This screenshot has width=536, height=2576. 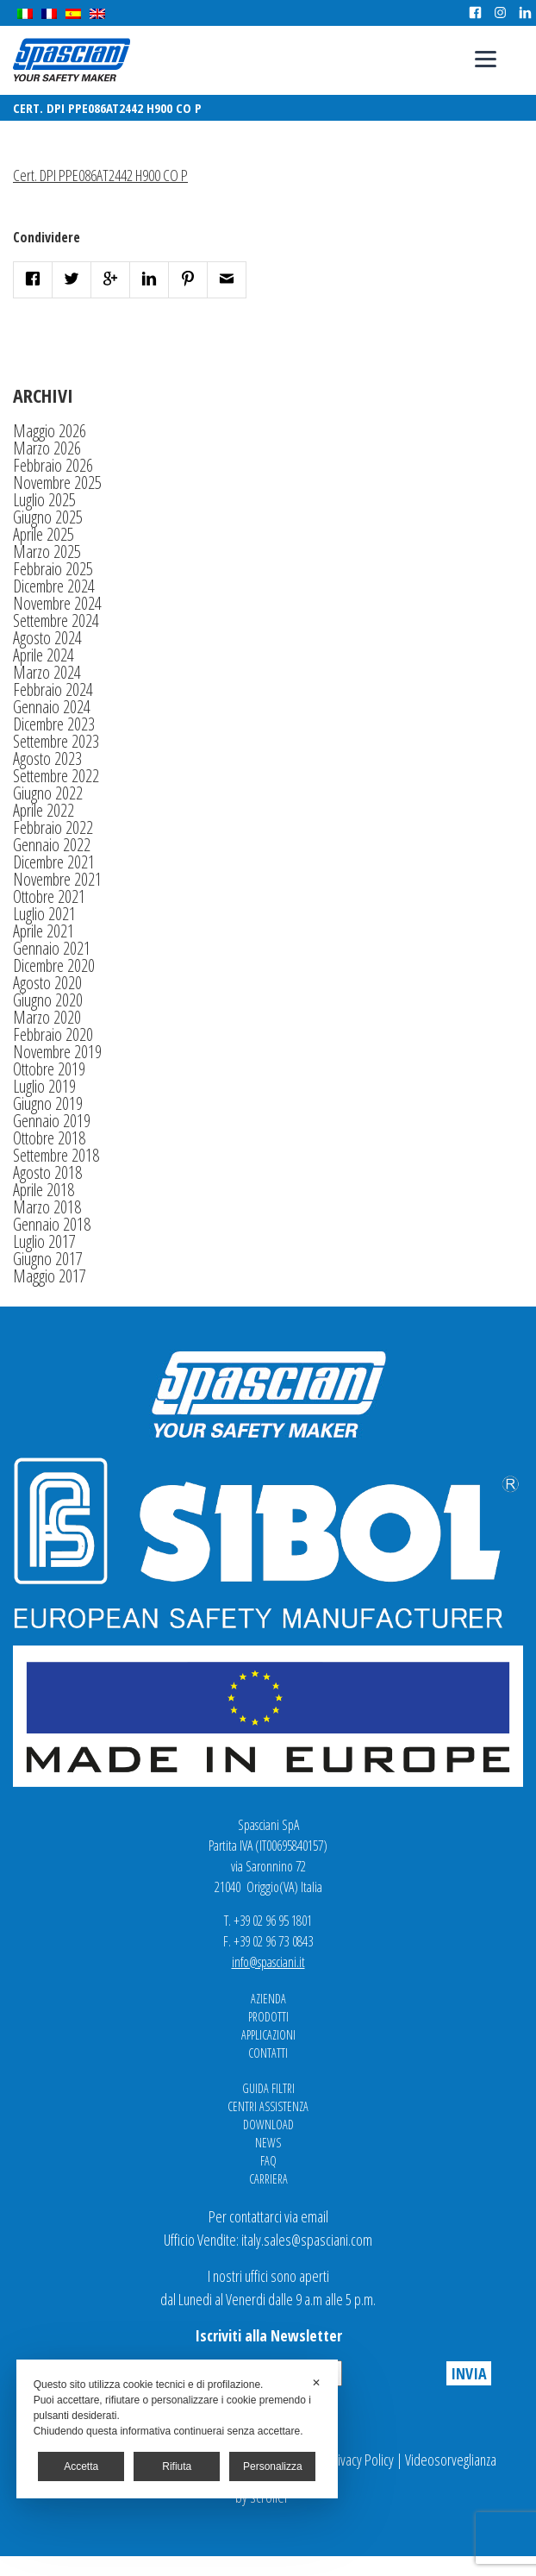 What do you see at coordinates (47, 551) in the screenshot?
I see `Marzo 2025` at bounding box center [47, 551].